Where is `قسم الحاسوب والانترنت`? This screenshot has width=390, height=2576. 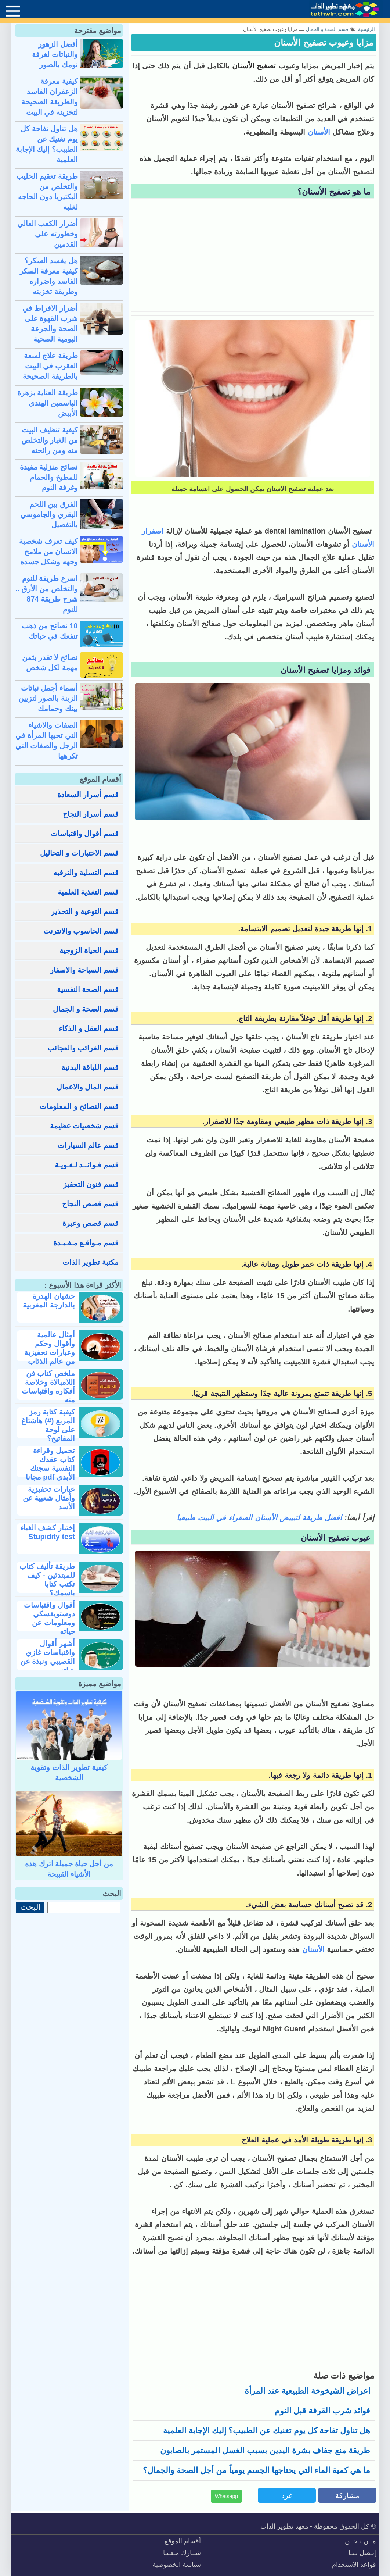 قسم الحاسوب والانترنت is located at coordinates (81, 931).